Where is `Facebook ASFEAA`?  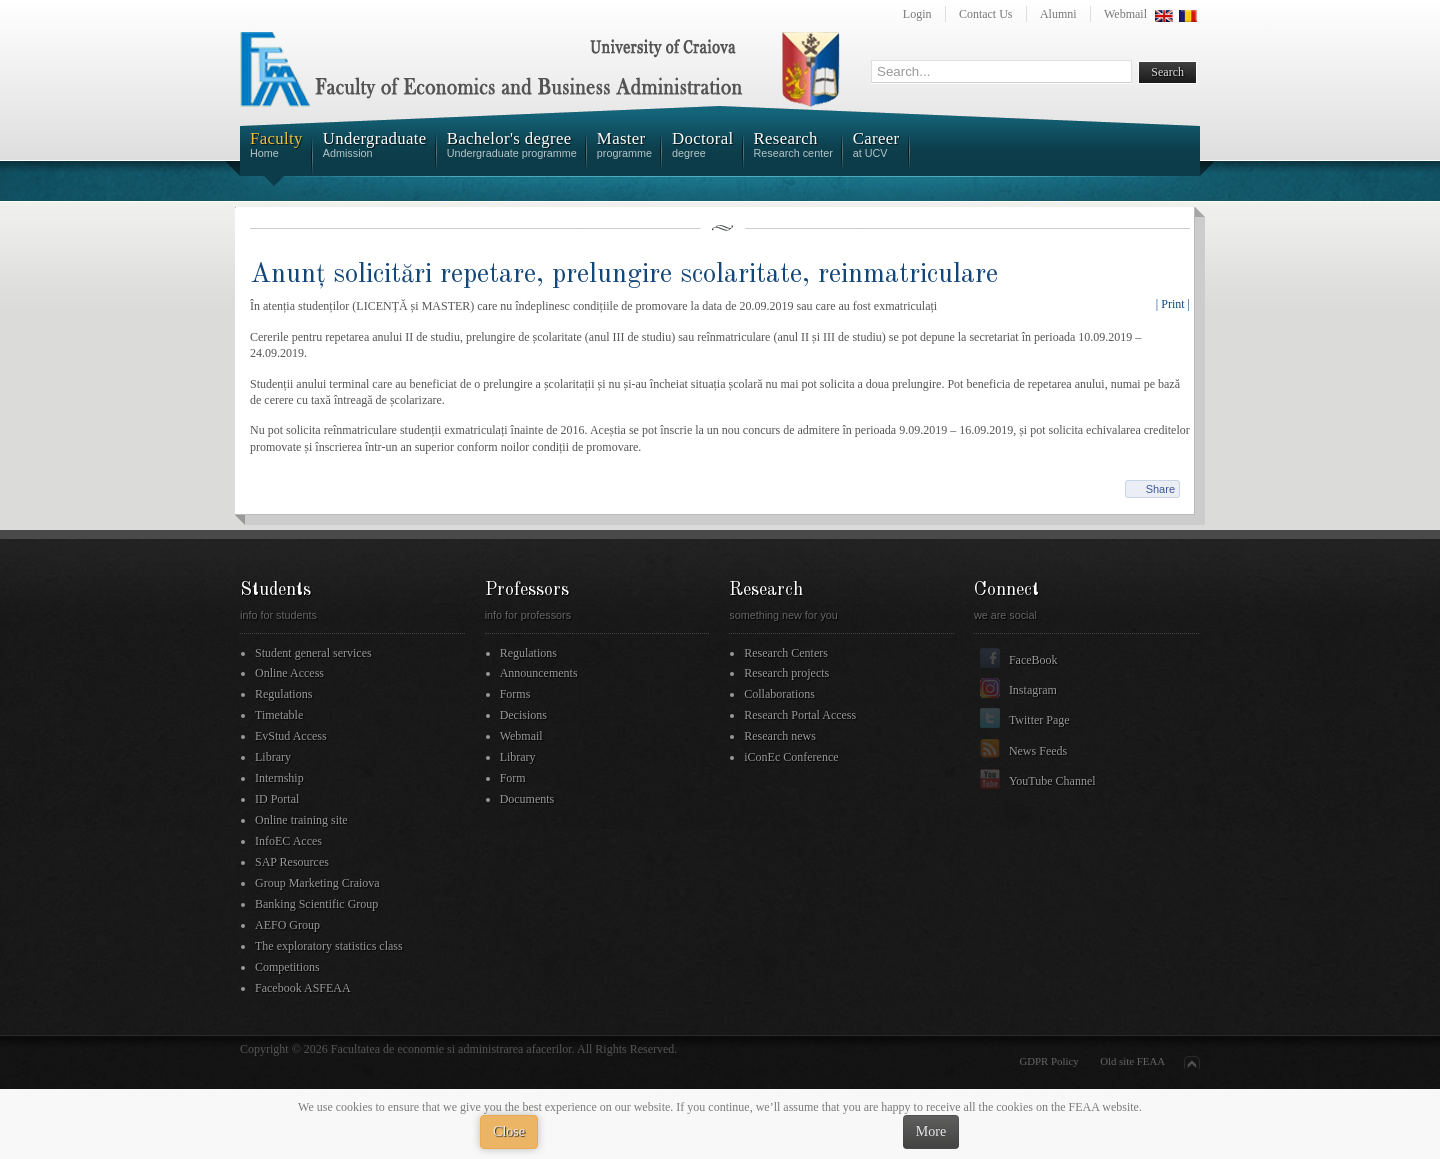
Facebook ASFEAA is located at coordinates (303, 988).